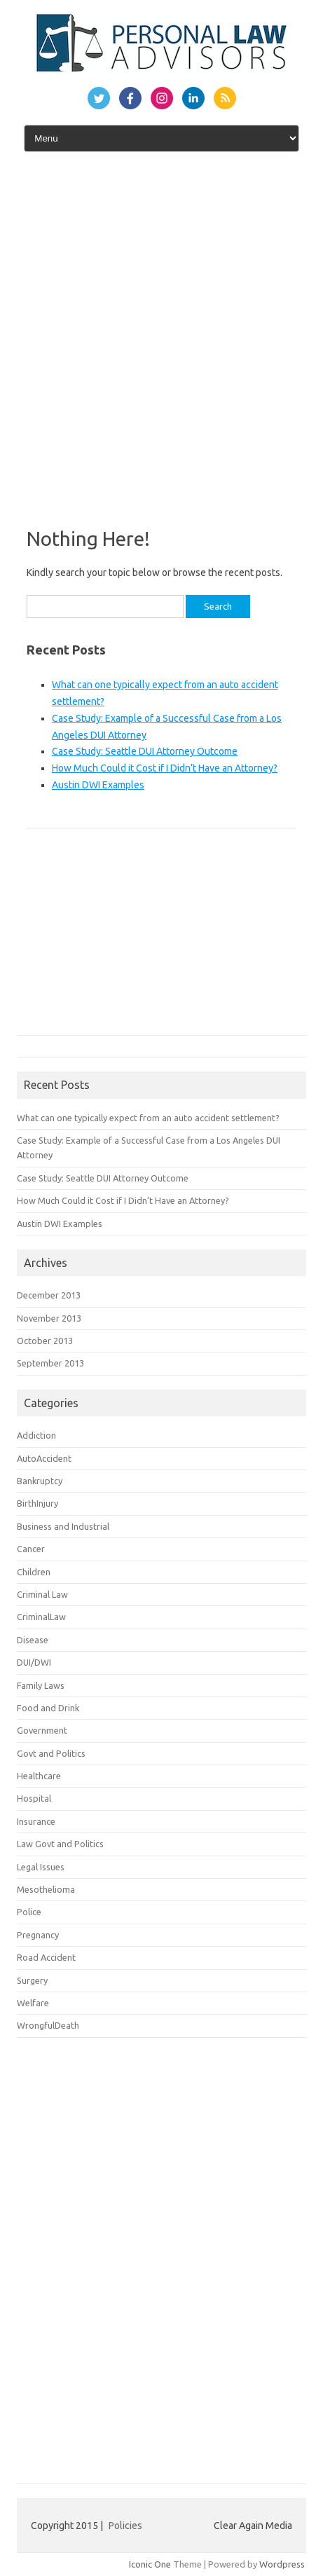  Describe the element at coordinates (29, 1912) in the screenshot. I see `Police` at that location.